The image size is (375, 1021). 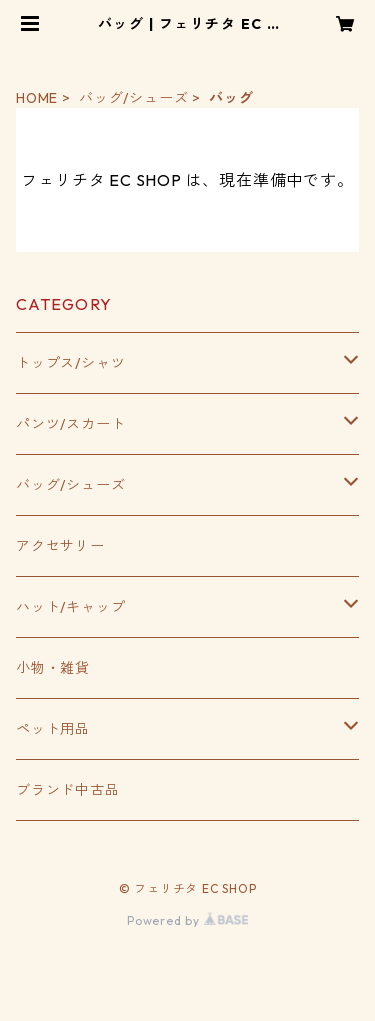 What do you see at coordinates (37, 98) in the screenshot?
I see `HOME` at bounding box center [37, 98].